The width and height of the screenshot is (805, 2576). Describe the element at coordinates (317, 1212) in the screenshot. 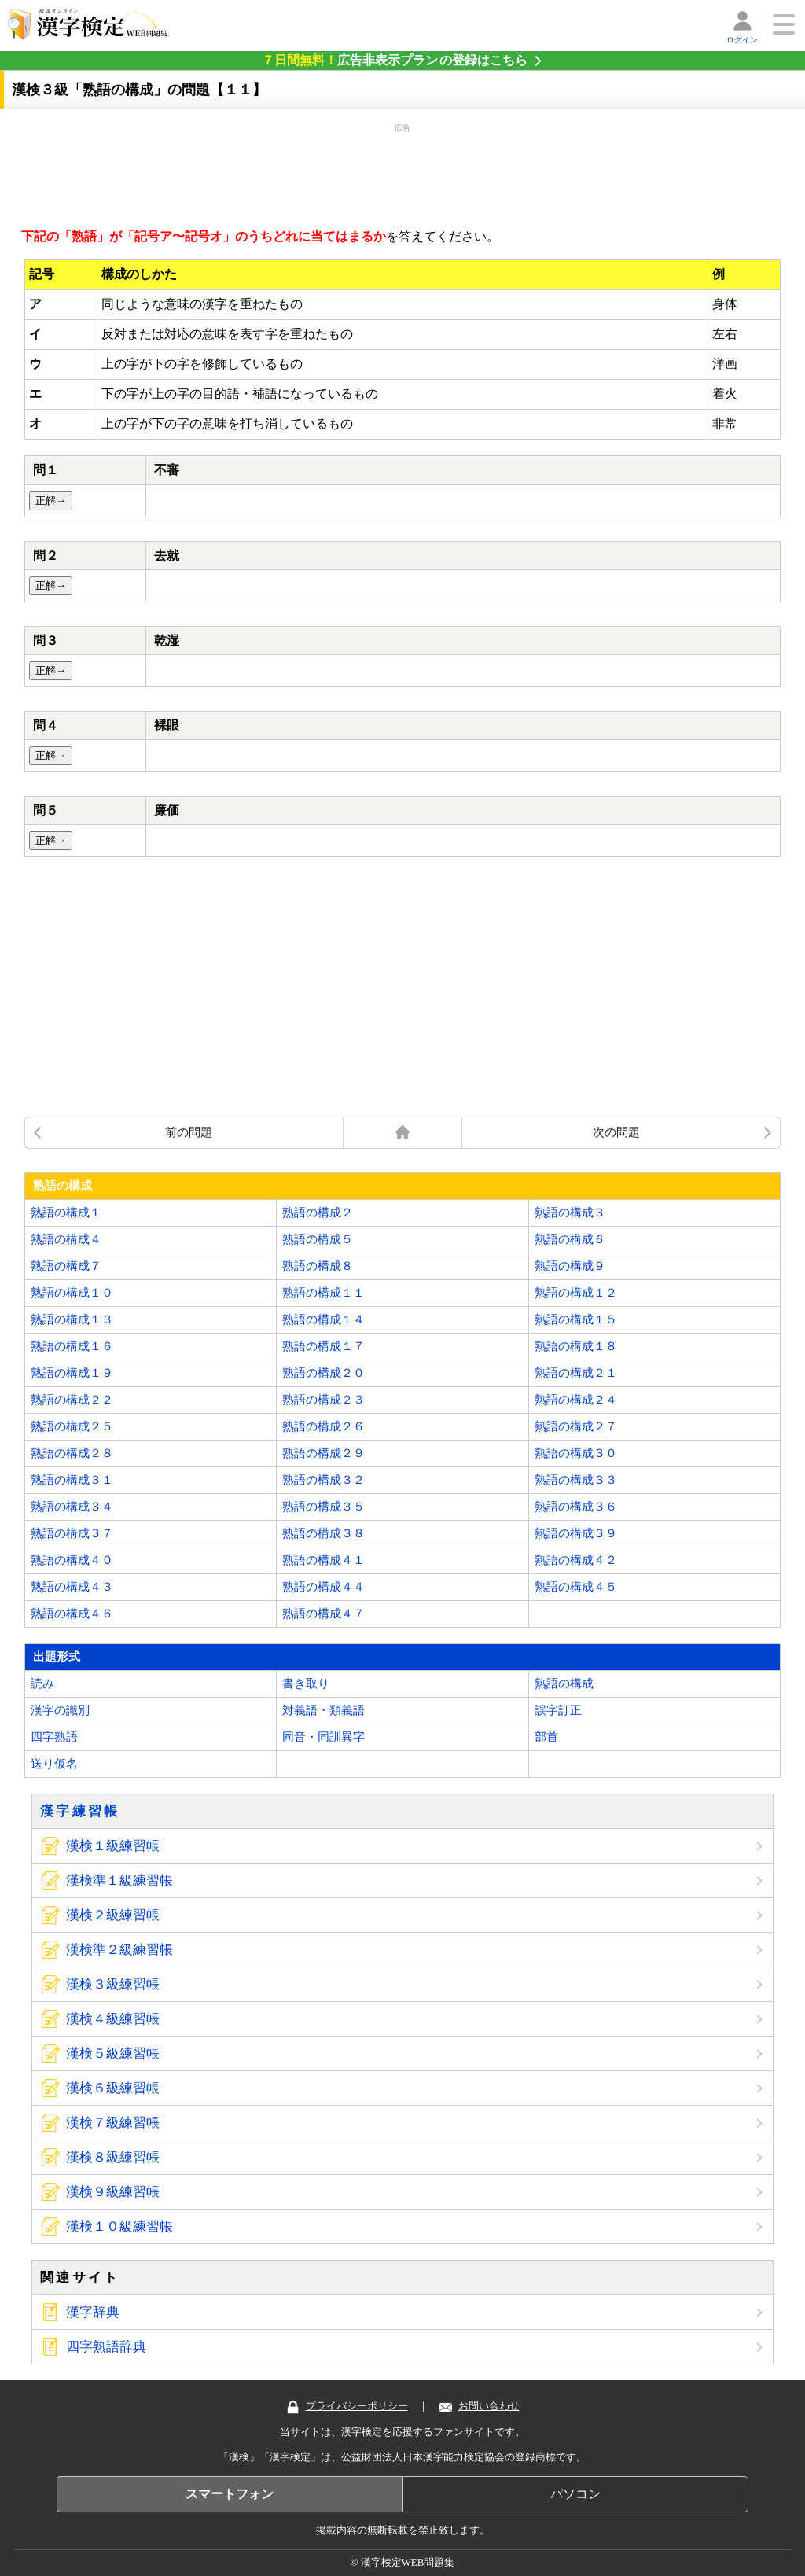

I see `熟語の構成２` at that location.